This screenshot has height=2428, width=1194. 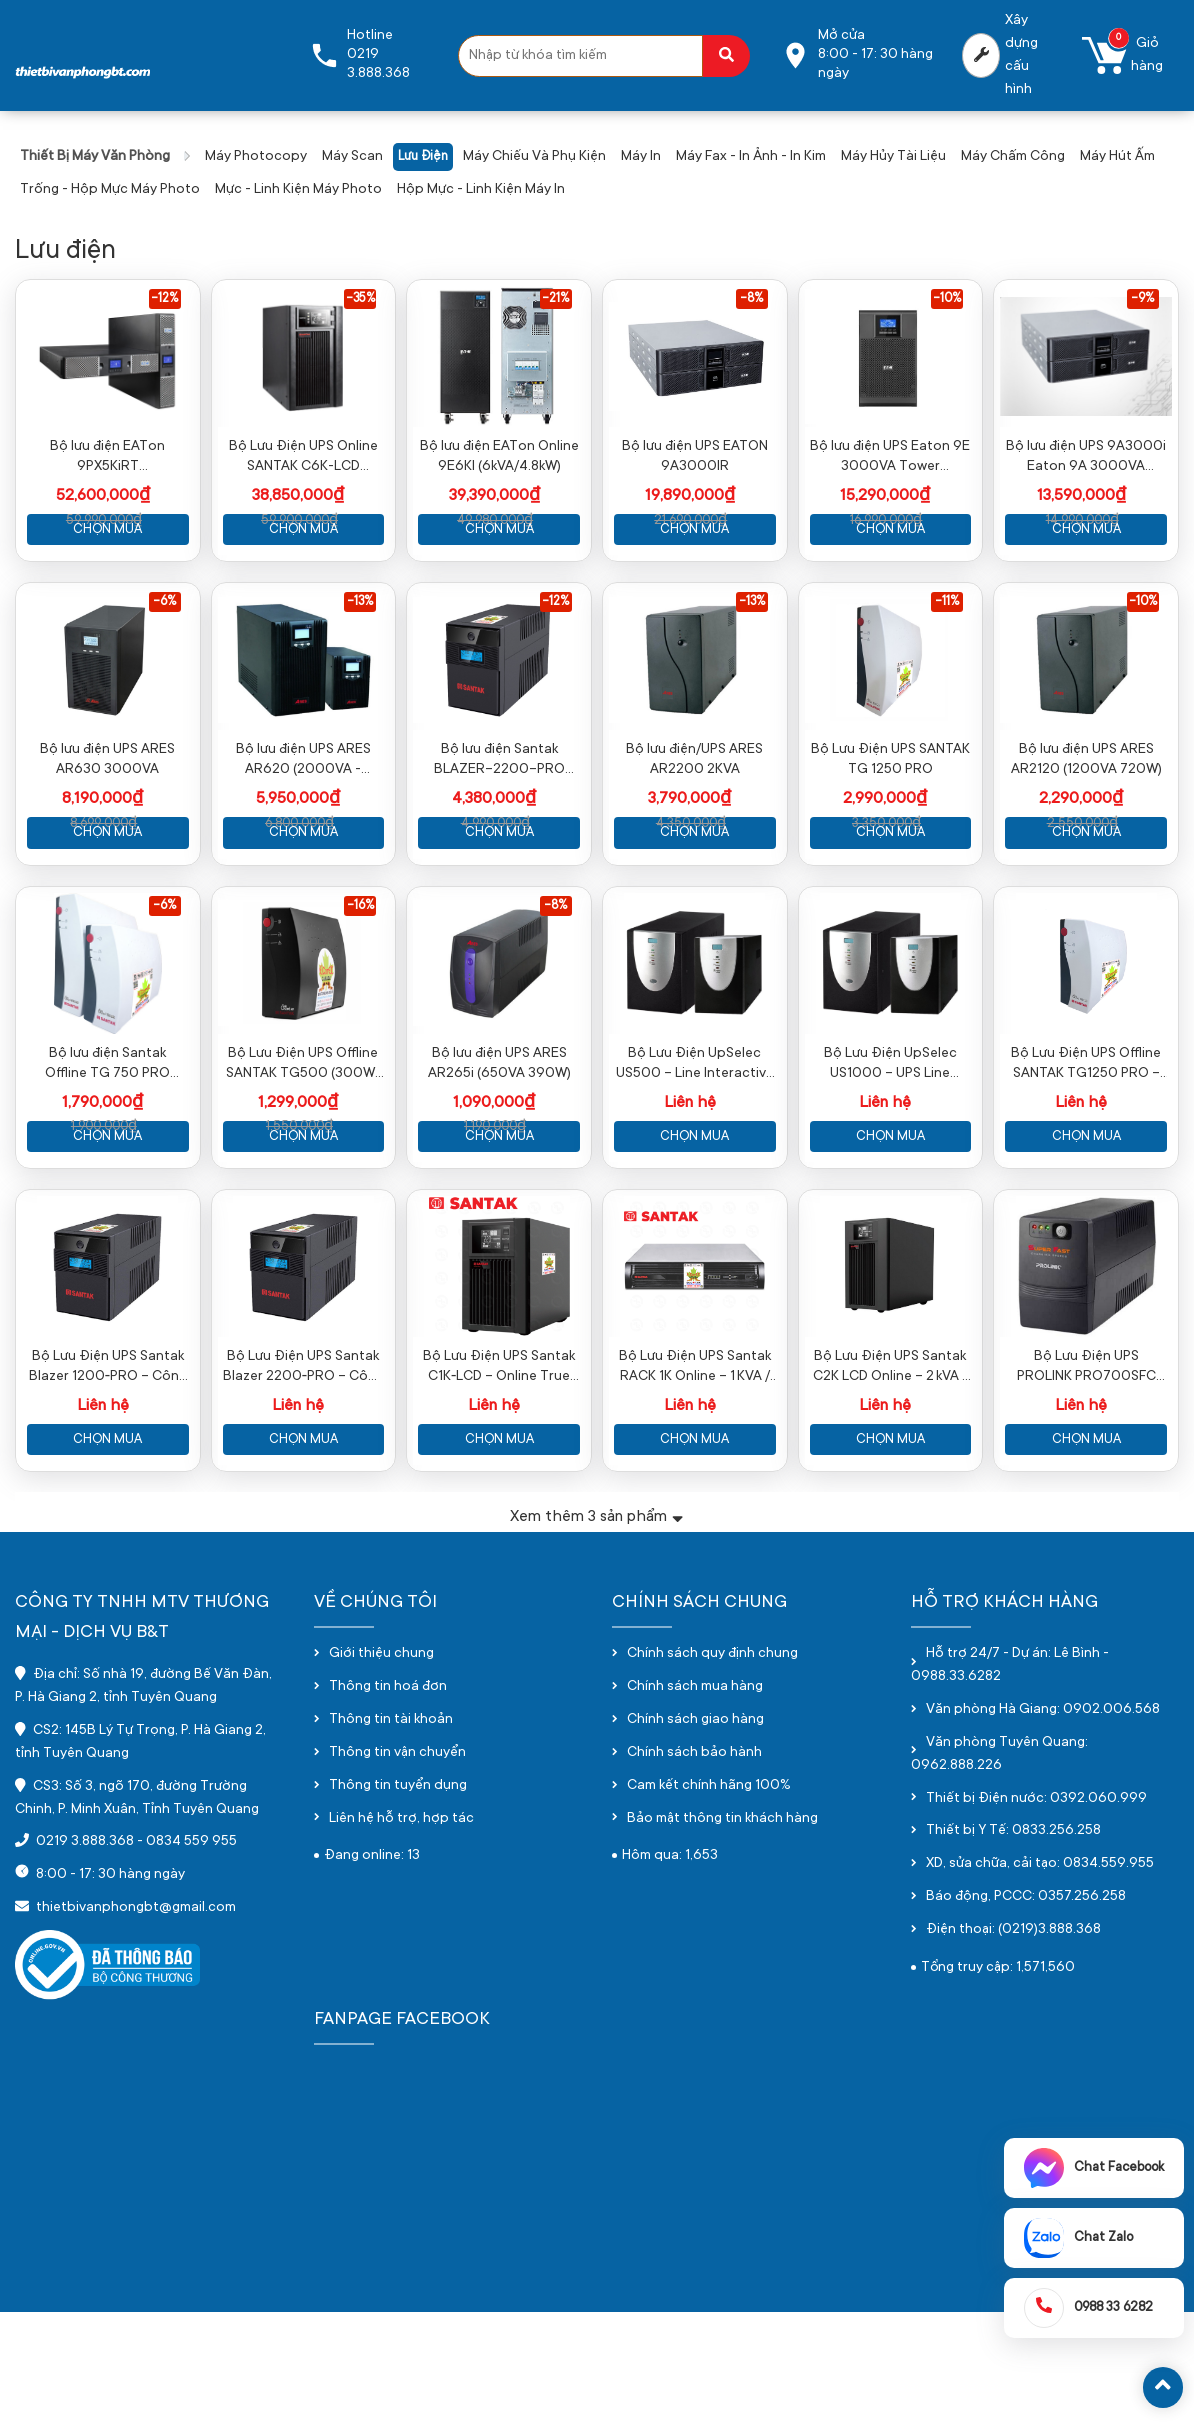 What do you see at coordinates (893, 157) in the screenshot?
I see `Máy hủy tài liệu` at bounding box center [893, 157].